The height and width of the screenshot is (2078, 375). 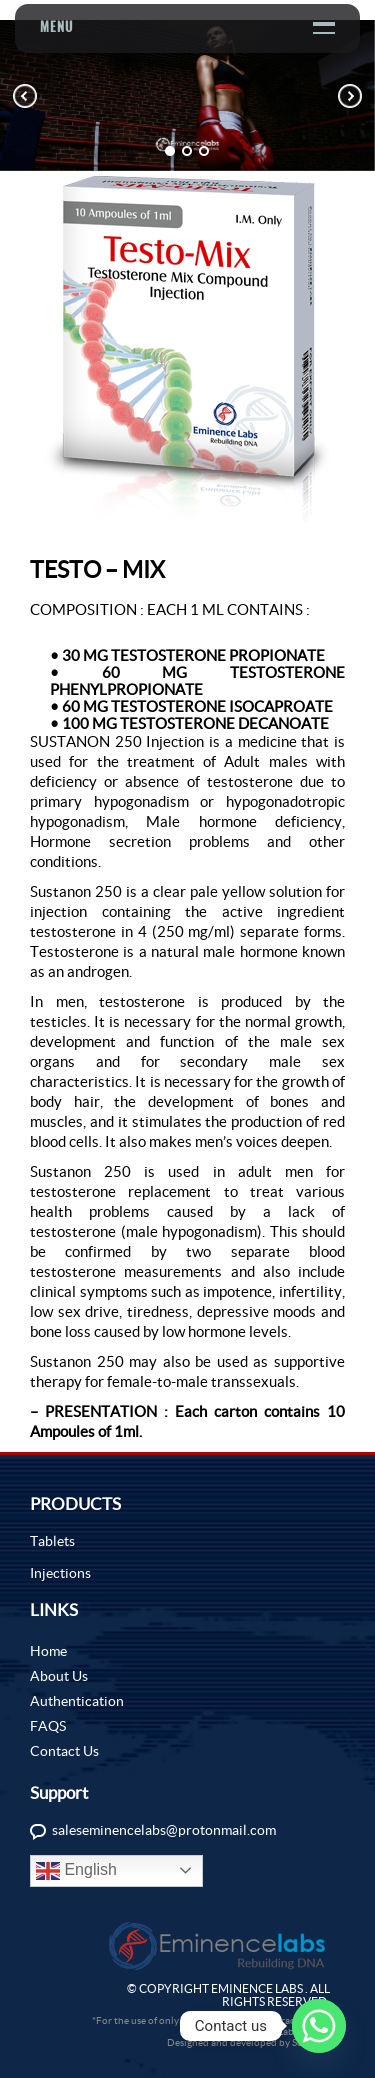 What do you see at coordinates (319, 2026) in the screenshot?
I see `[Whatsapp]` at bounding box center [319, 2026].